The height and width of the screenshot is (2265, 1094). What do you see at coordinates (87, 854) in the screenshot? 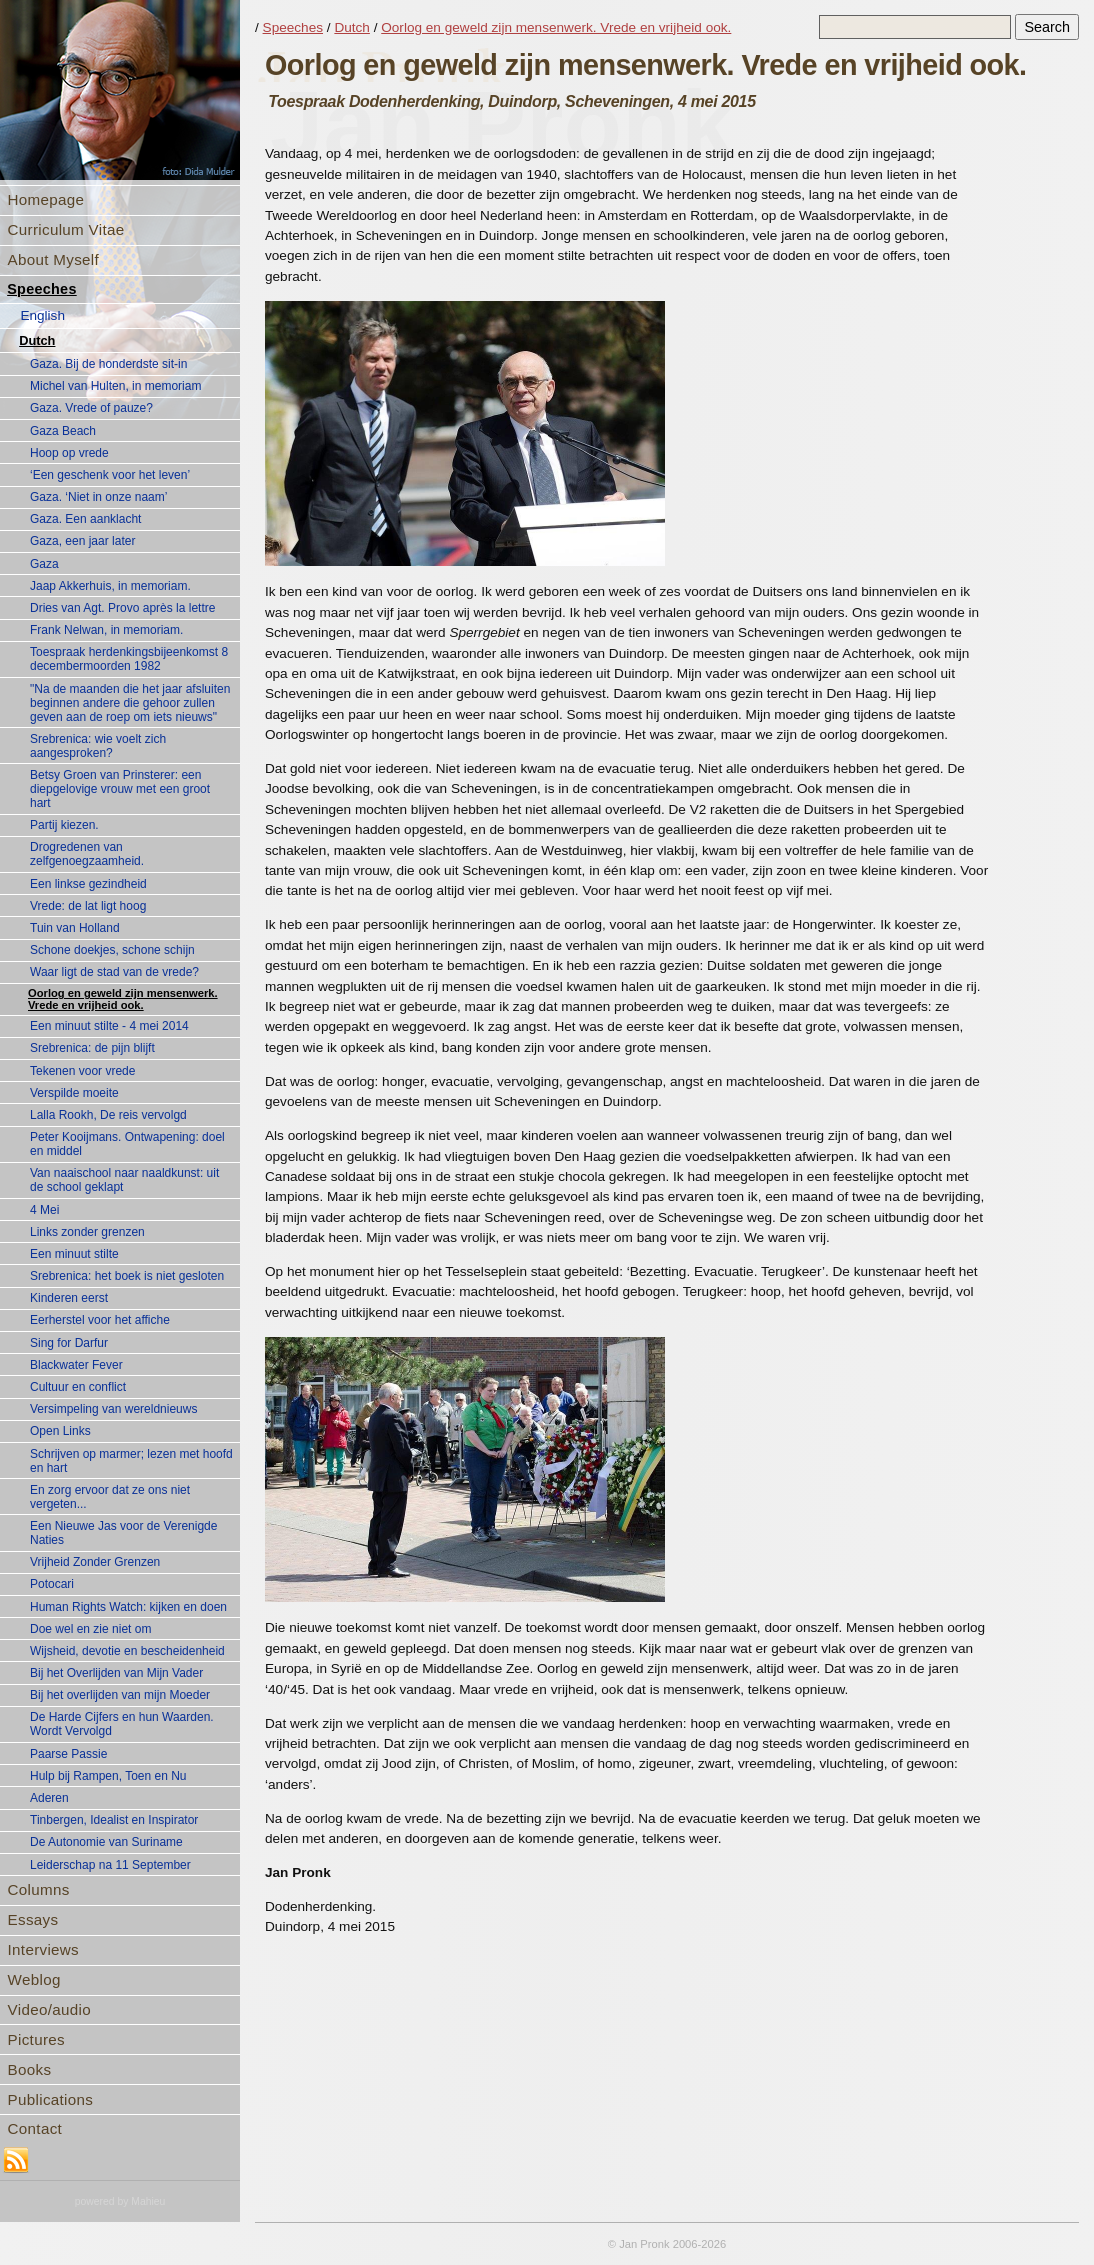
I see `Drogredenen van zelfgenoegzaamheid.` at bounding box center [87, 854].